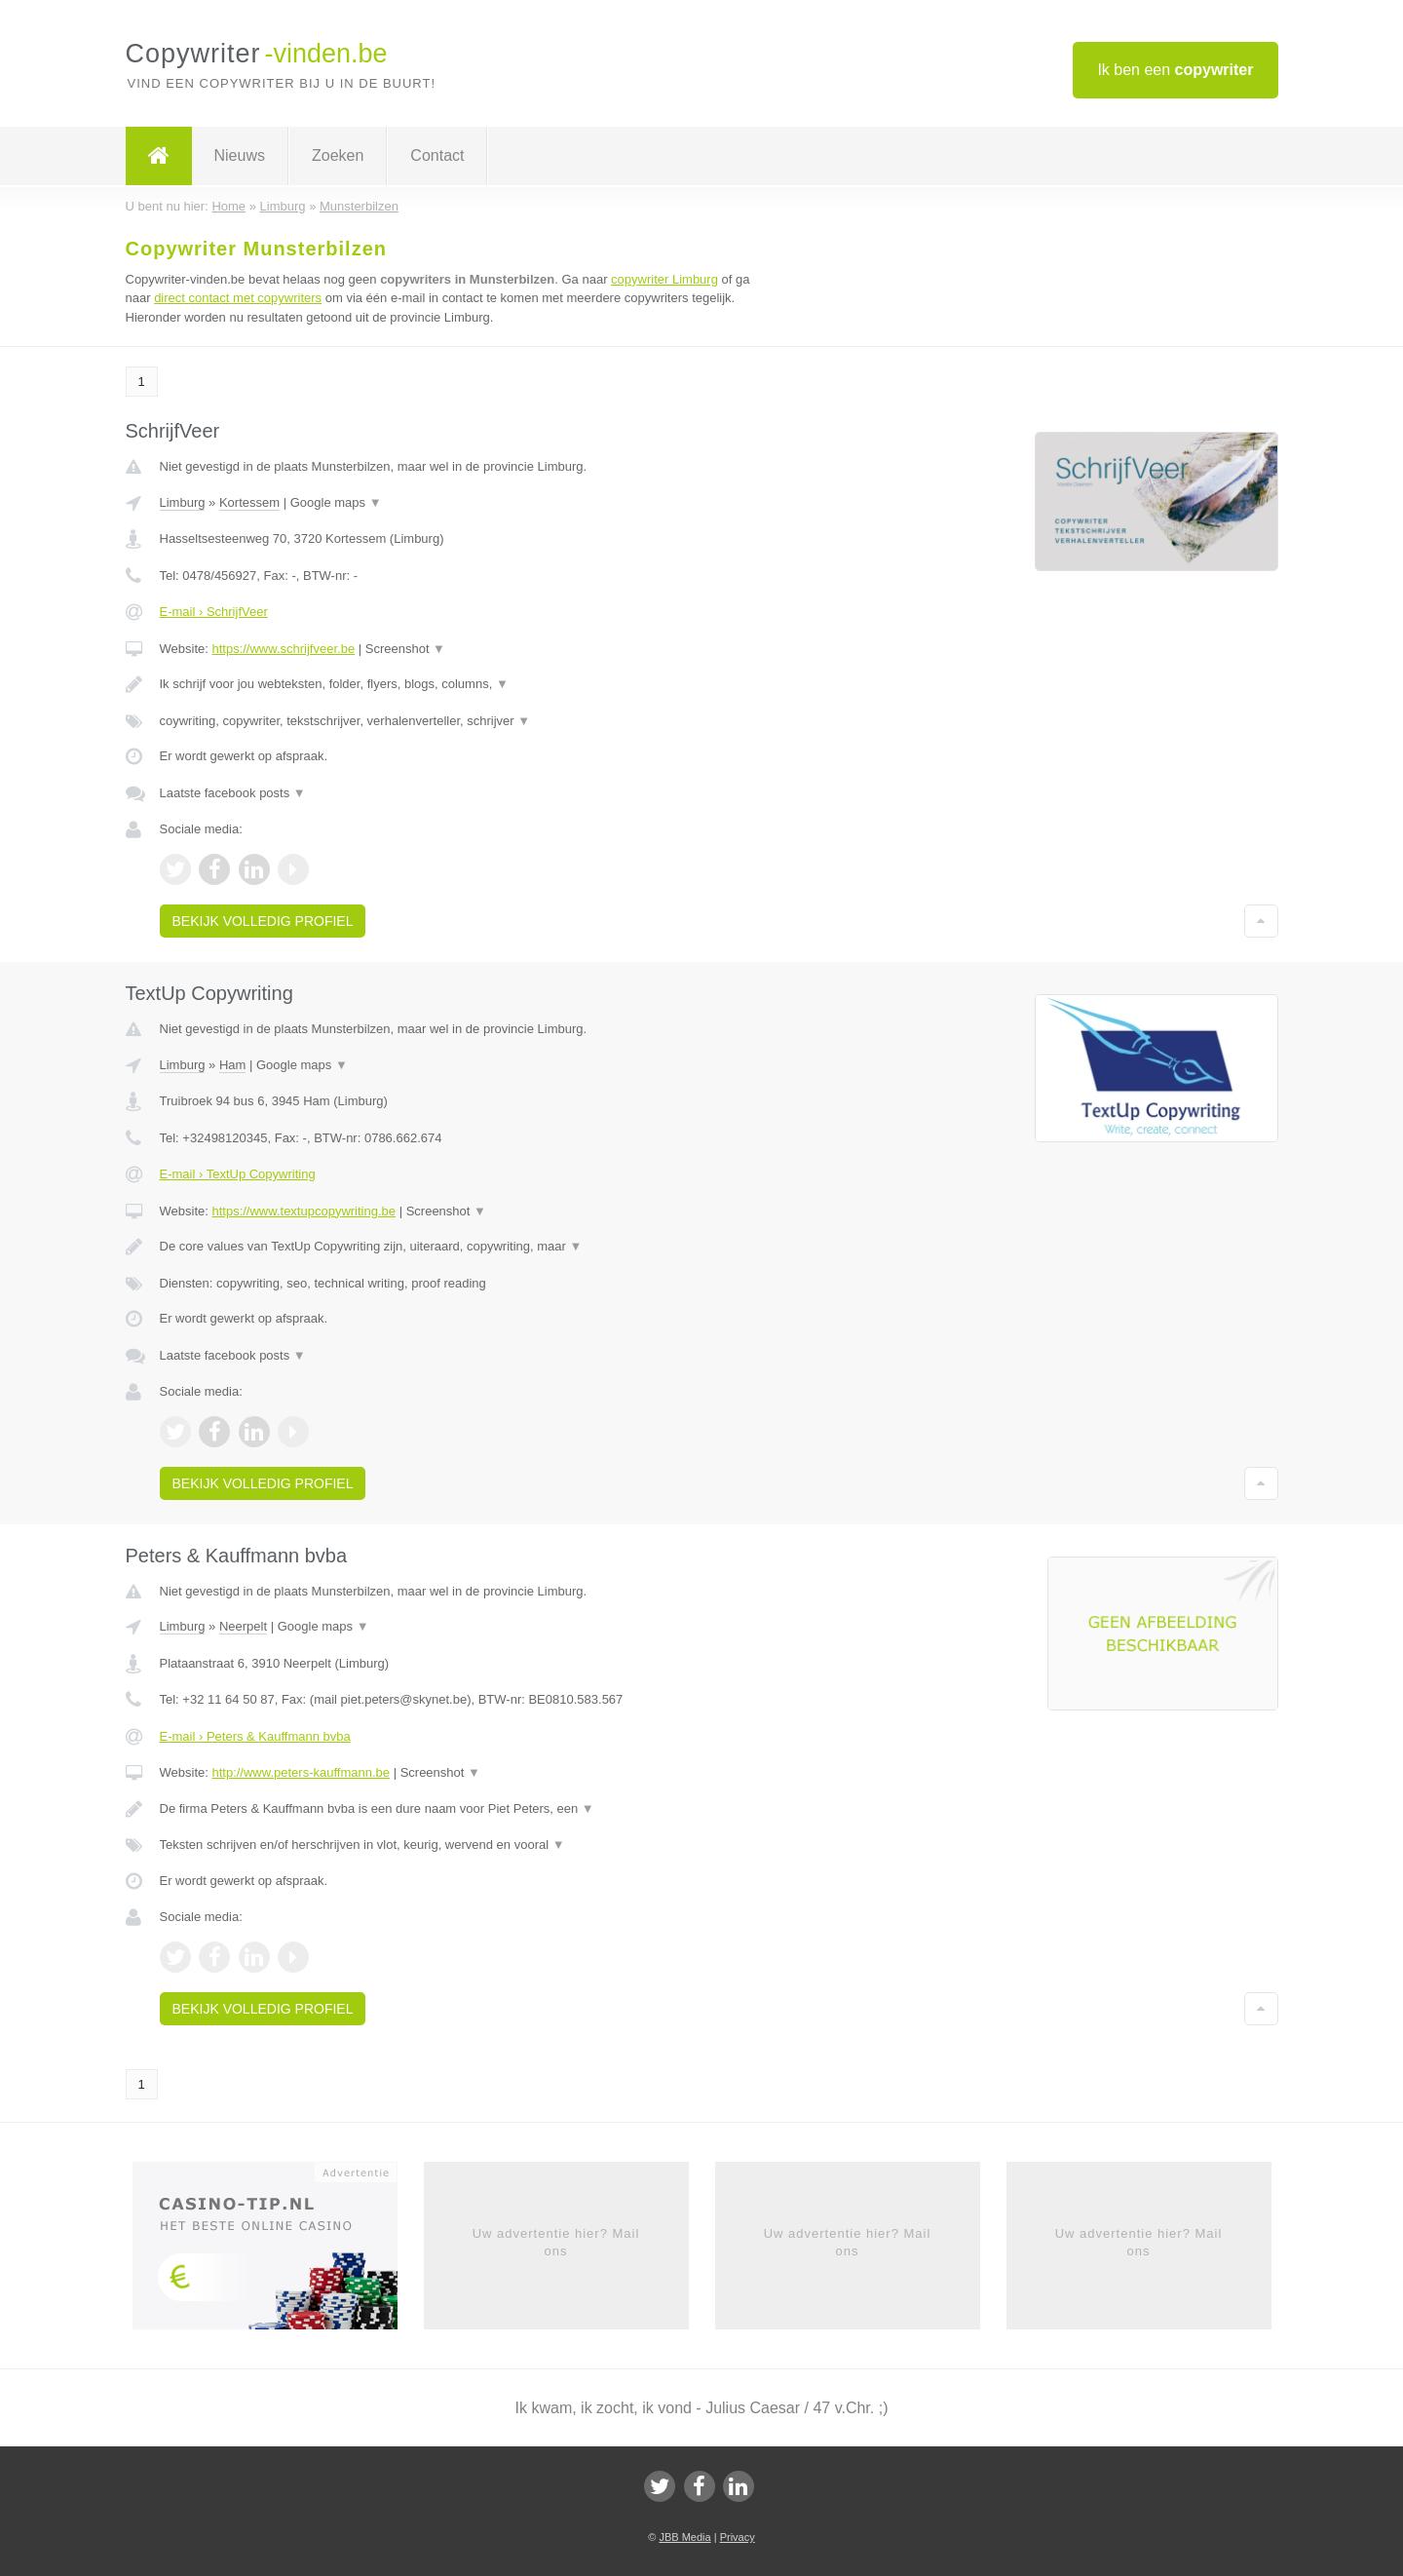 Image resolution: width=1403 pixels, height=2576 pixels. I want to click on Google maps, so click(336, 502).